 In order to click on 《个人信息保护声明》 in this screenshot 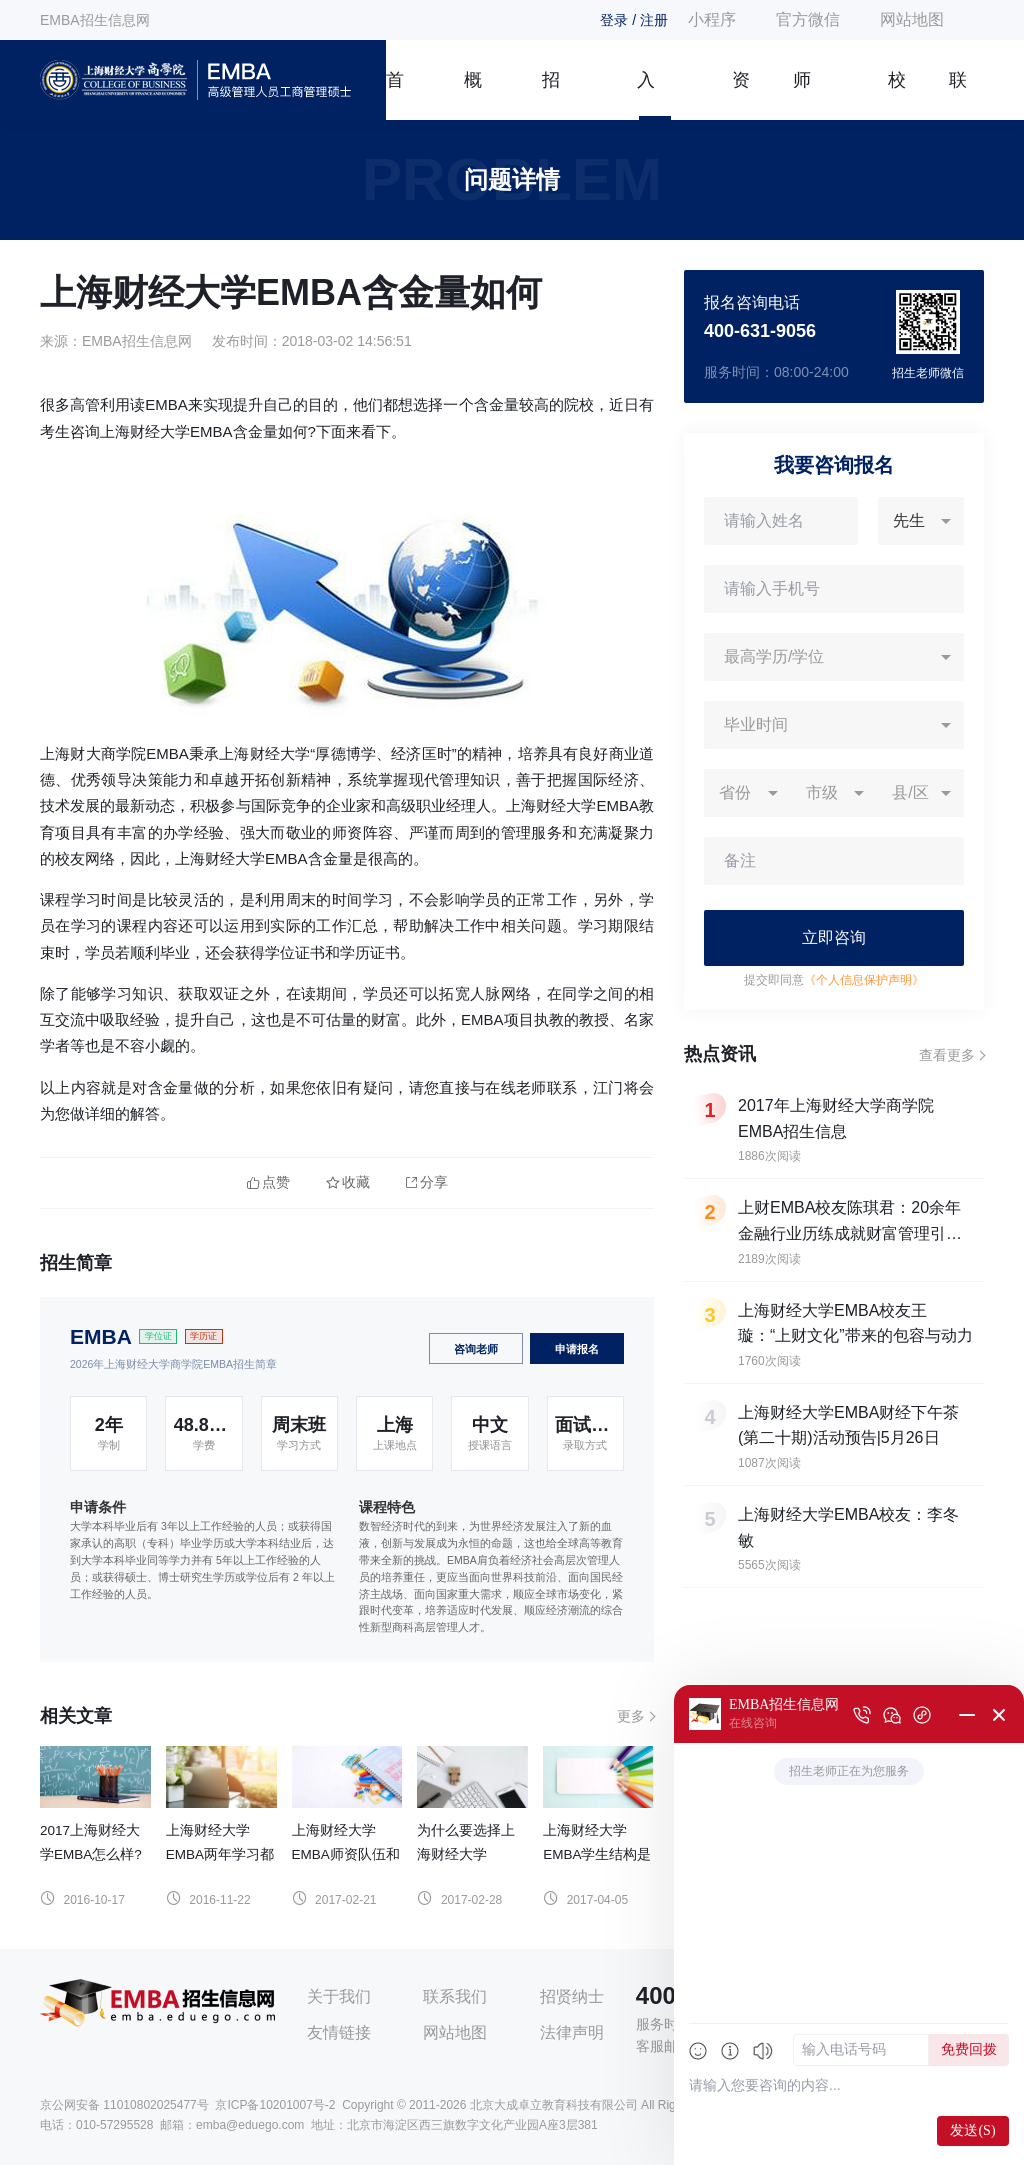, I will do `click(864, 980)`.